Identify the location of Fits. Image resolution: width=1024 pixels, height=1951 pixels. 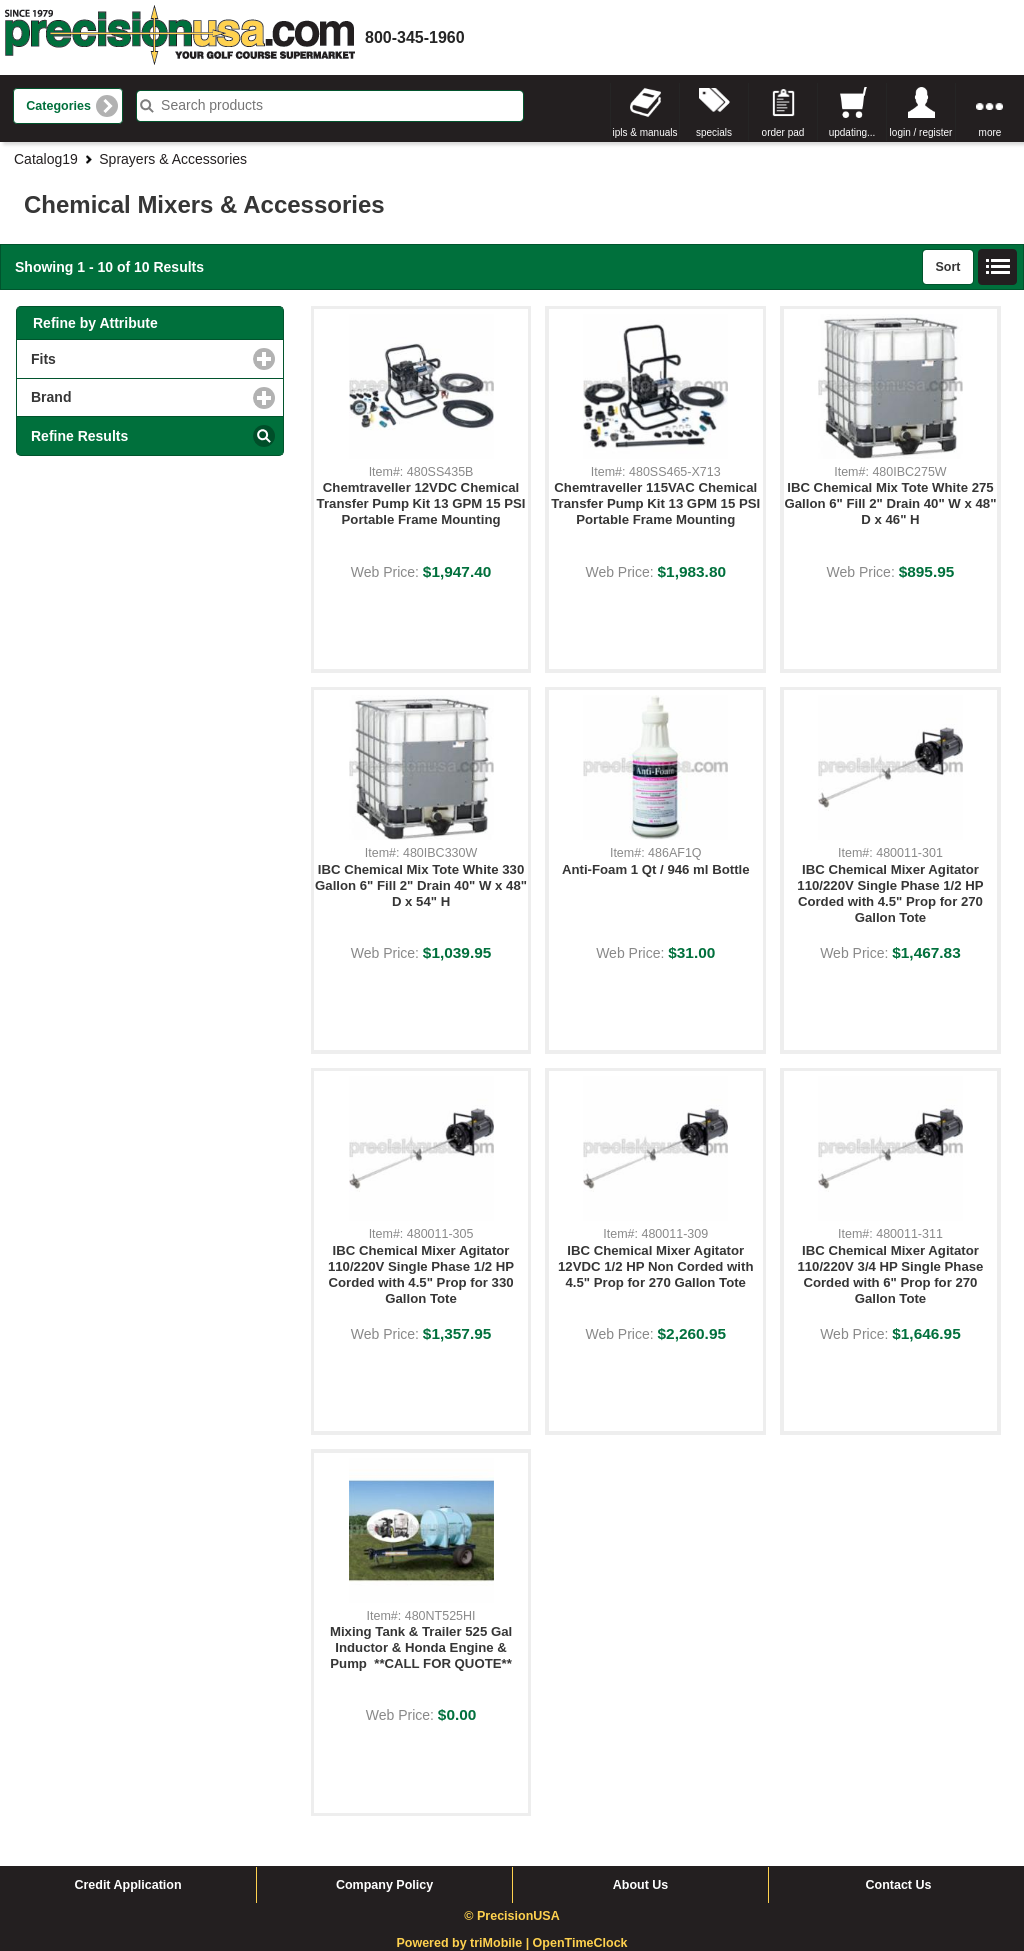
(125, 358).